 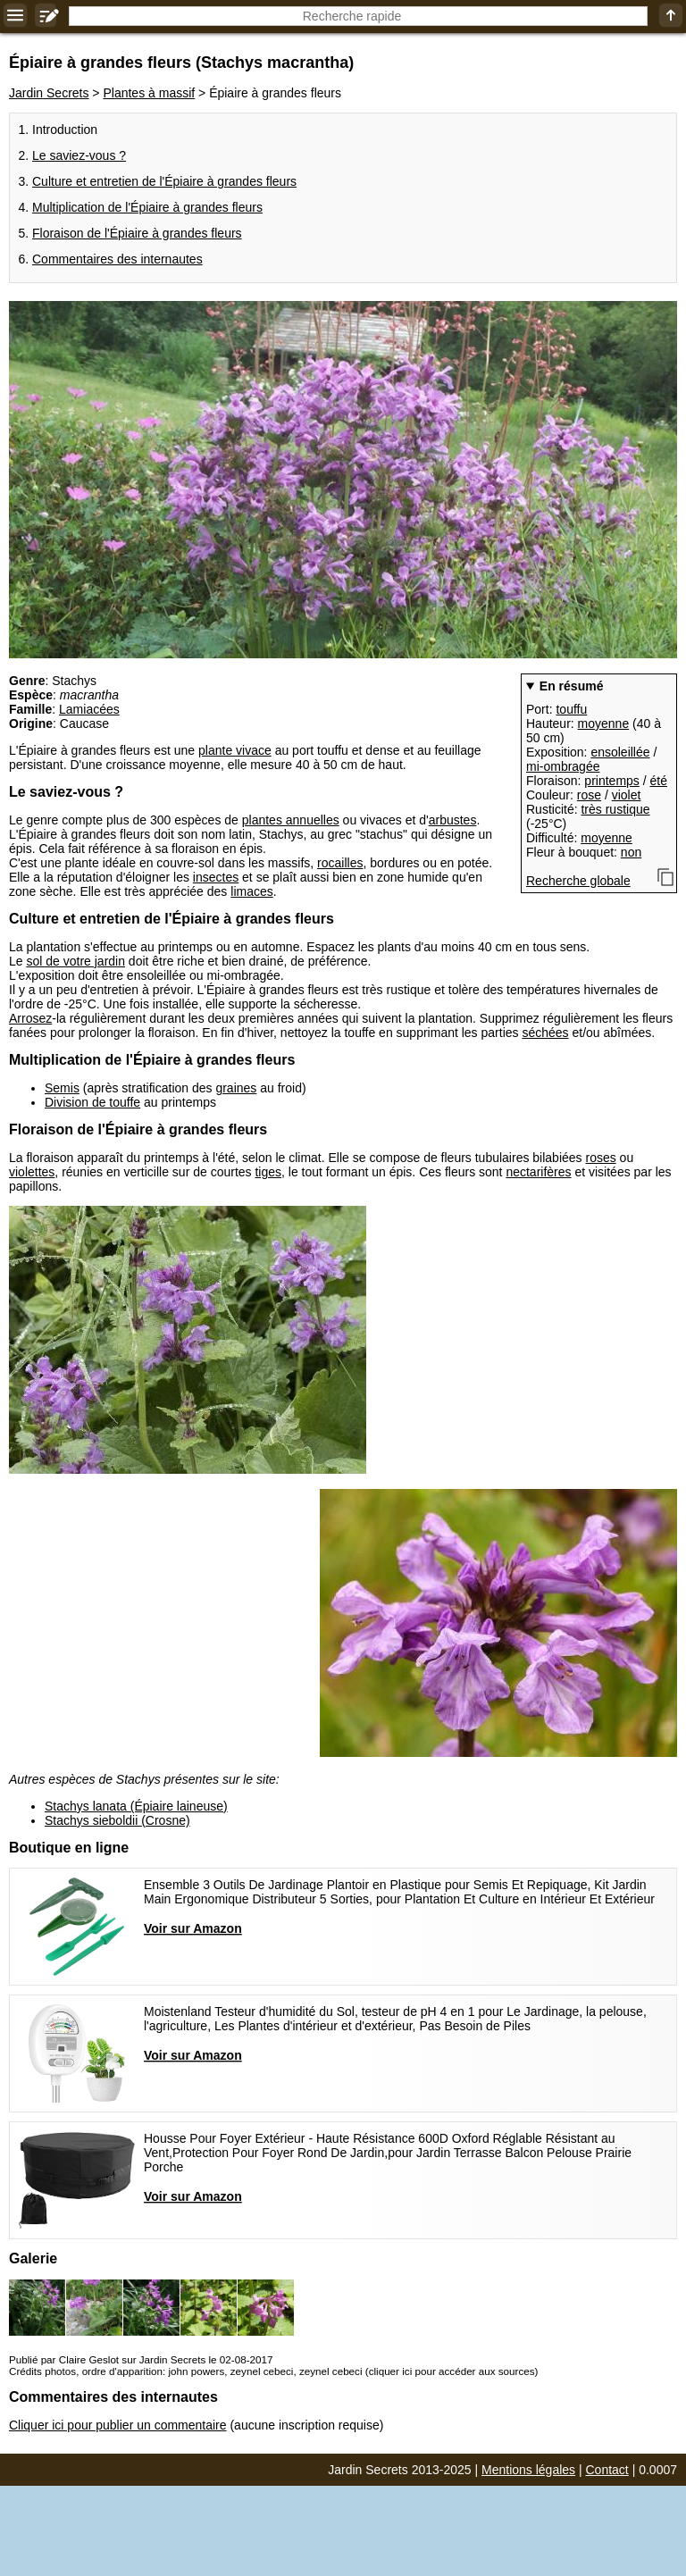 What do you see at coordinates (619, 752) in the screenshot?
I see `ensoleillée` at bounding box center [619, 752].